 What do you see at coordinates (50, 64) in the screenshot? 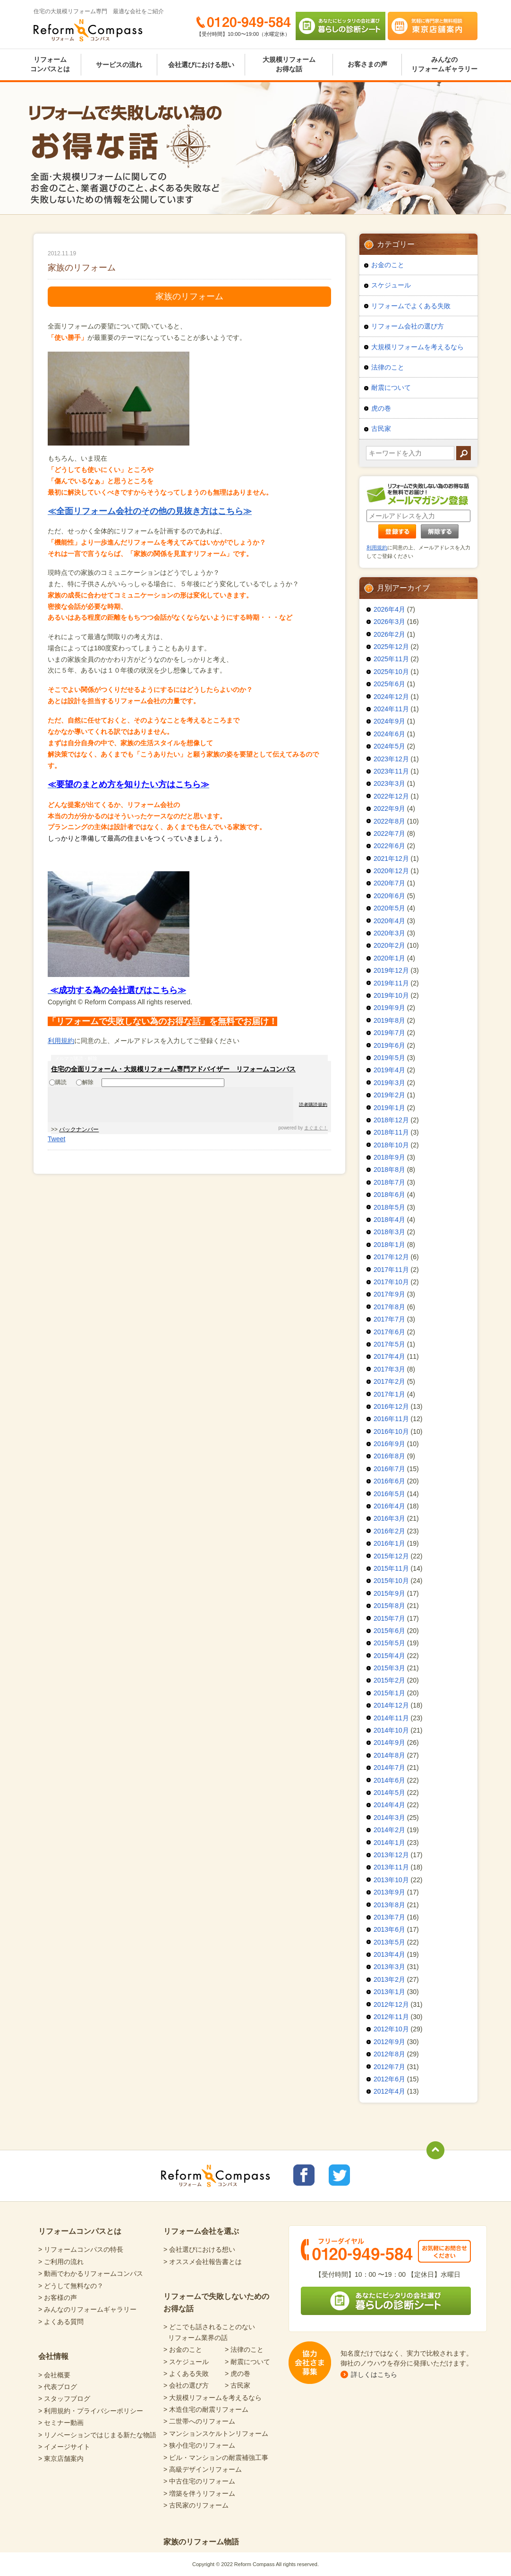
I see `リフォームコンパスとは` at bounding box center [50, 64].